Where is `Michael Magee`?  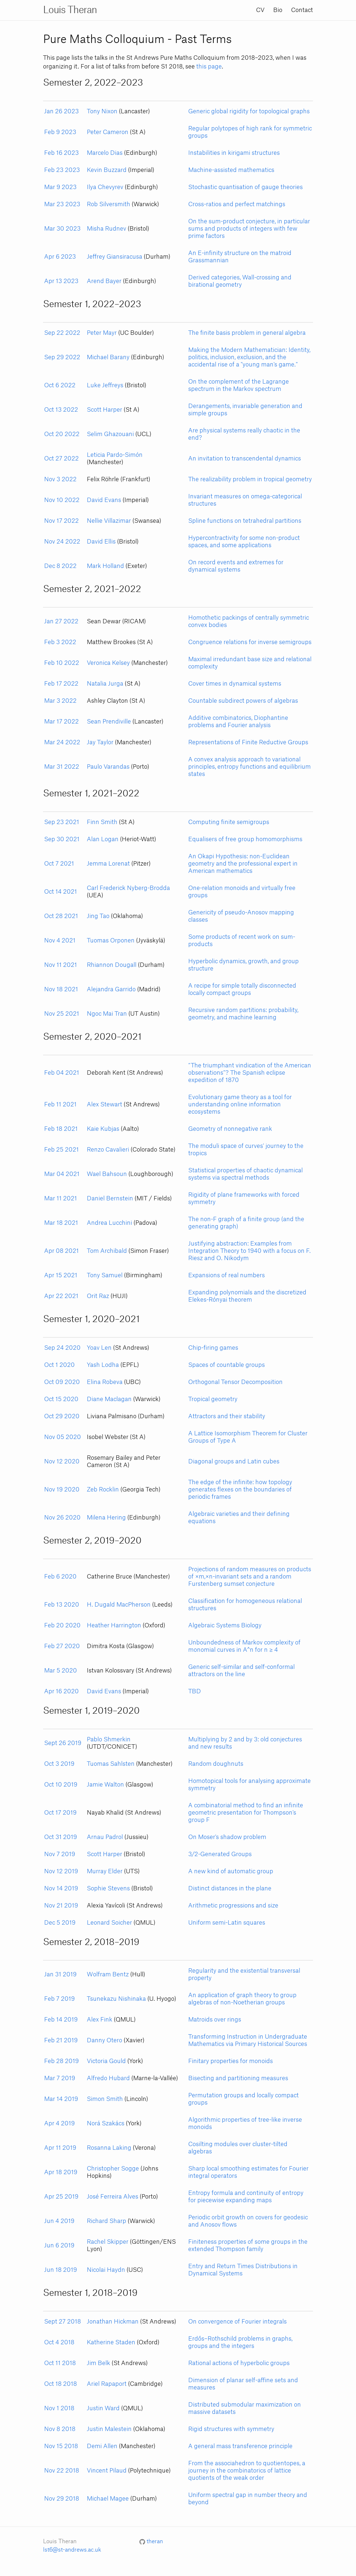
Michael Magee is located at coordinates (108, 2499).